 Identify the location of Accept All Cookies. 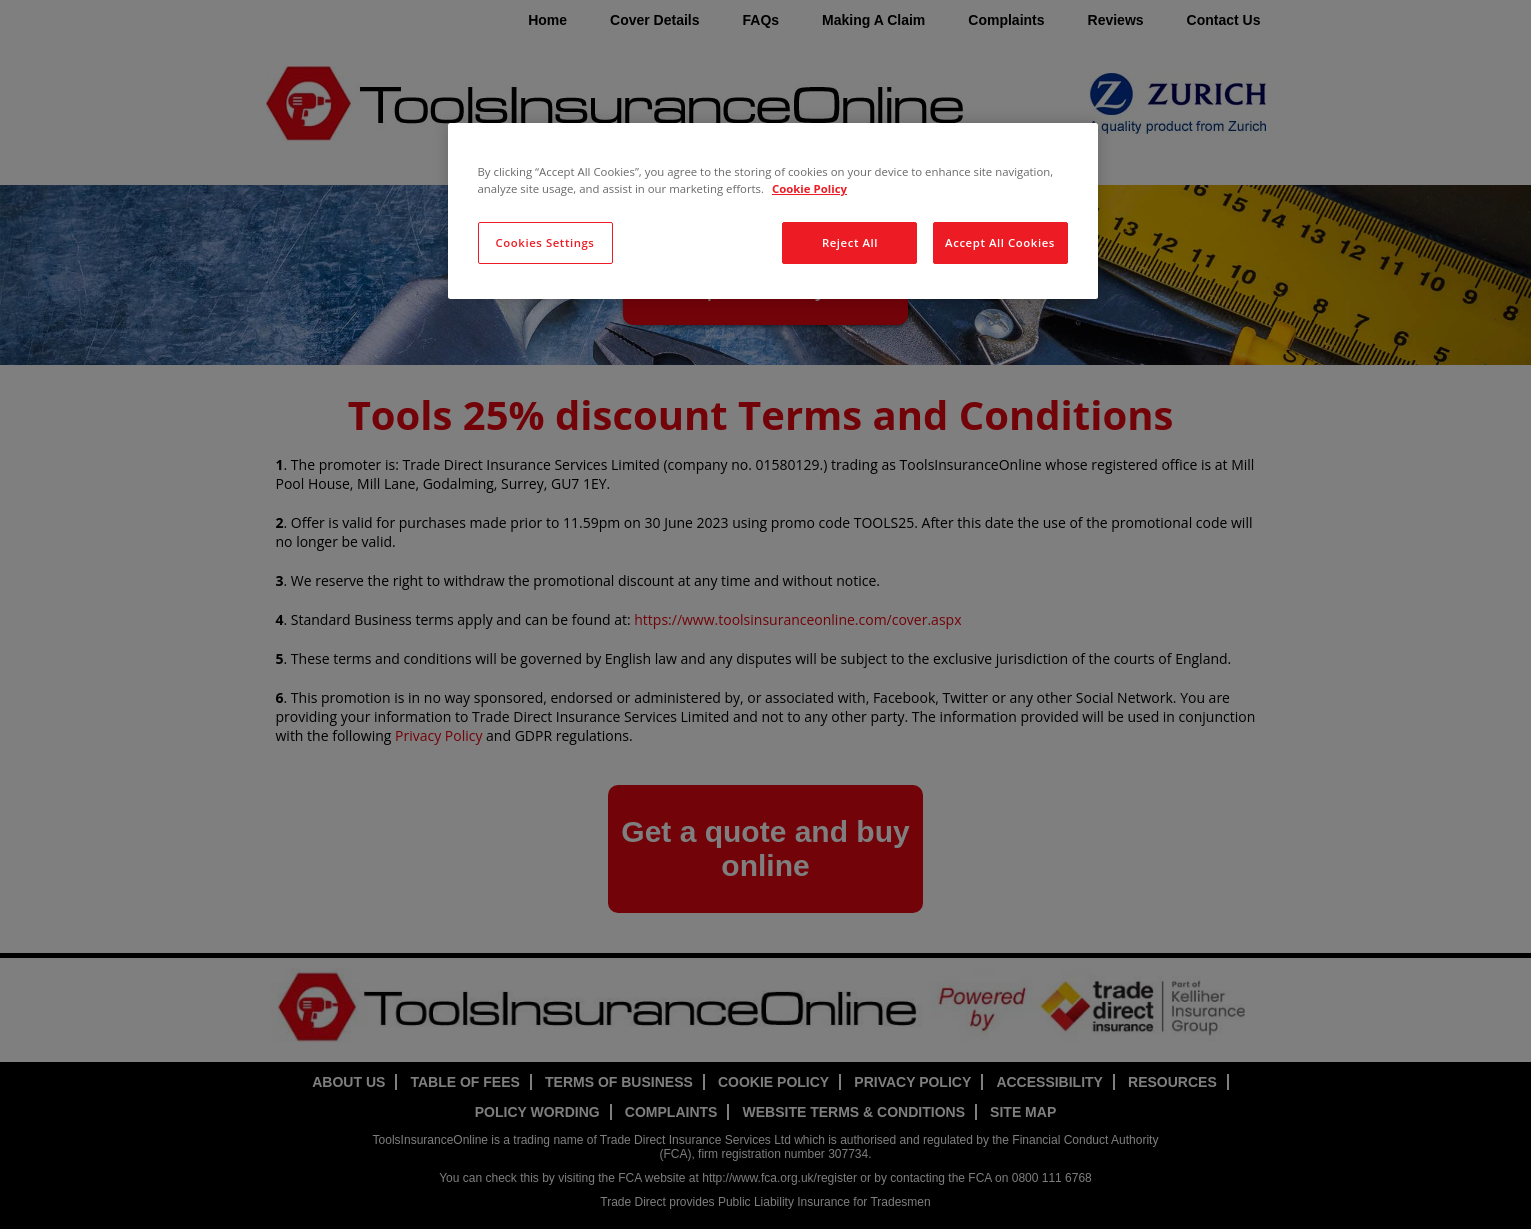
(1000, 242).